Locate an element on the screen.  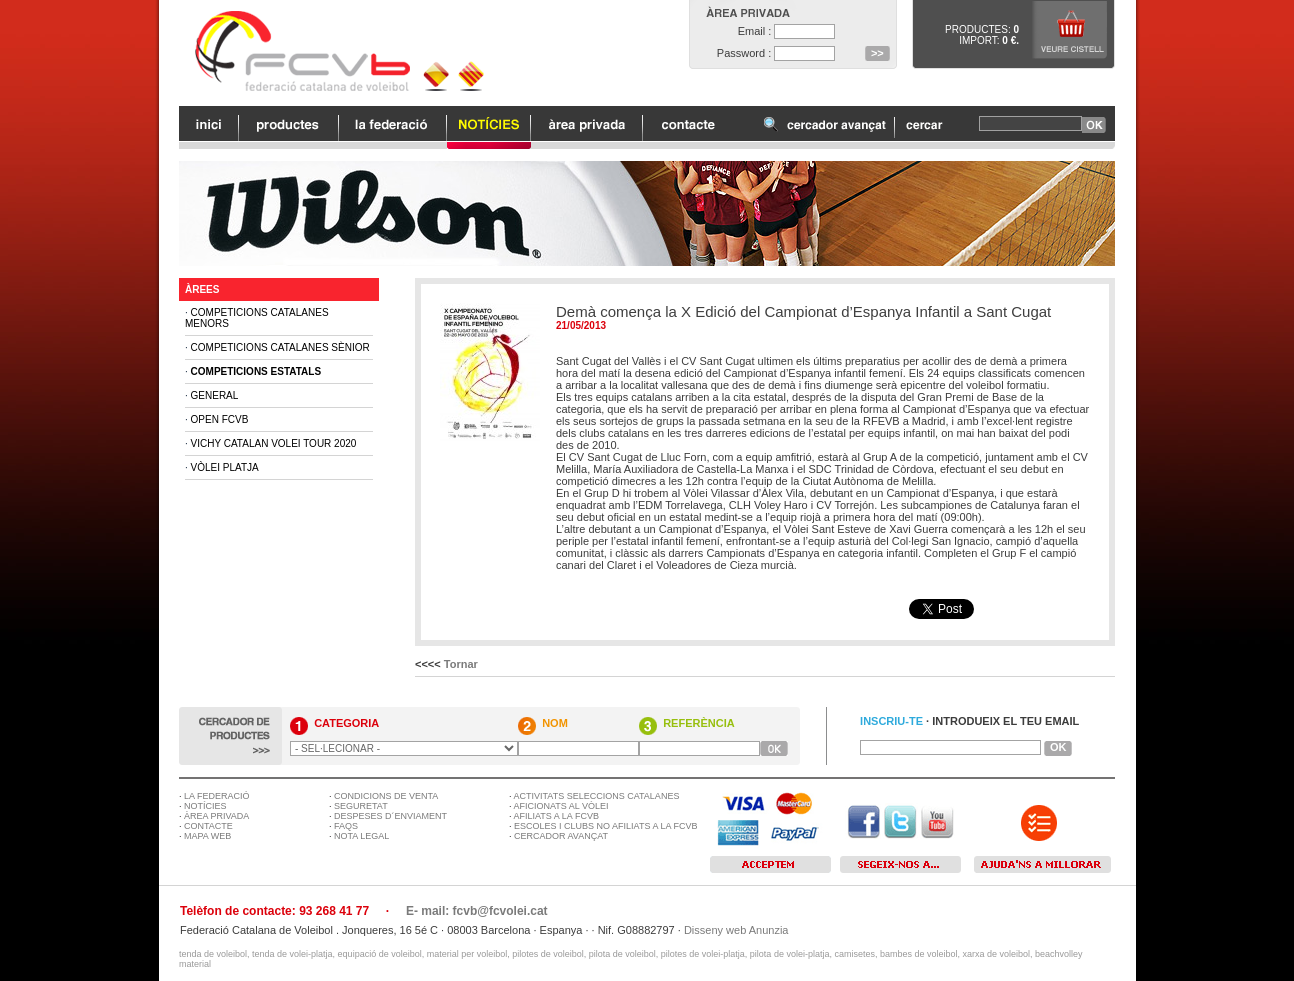
Tornar is located at coordinates (461, 664).